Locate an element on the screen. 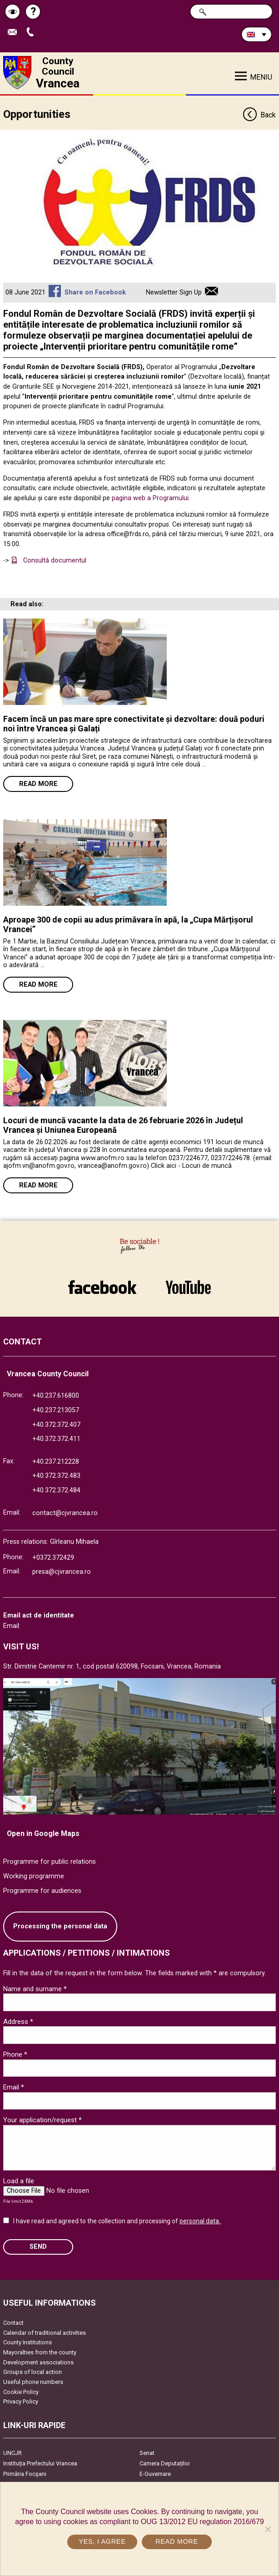  Cookie Policy is located at coordinates (21, 2391).